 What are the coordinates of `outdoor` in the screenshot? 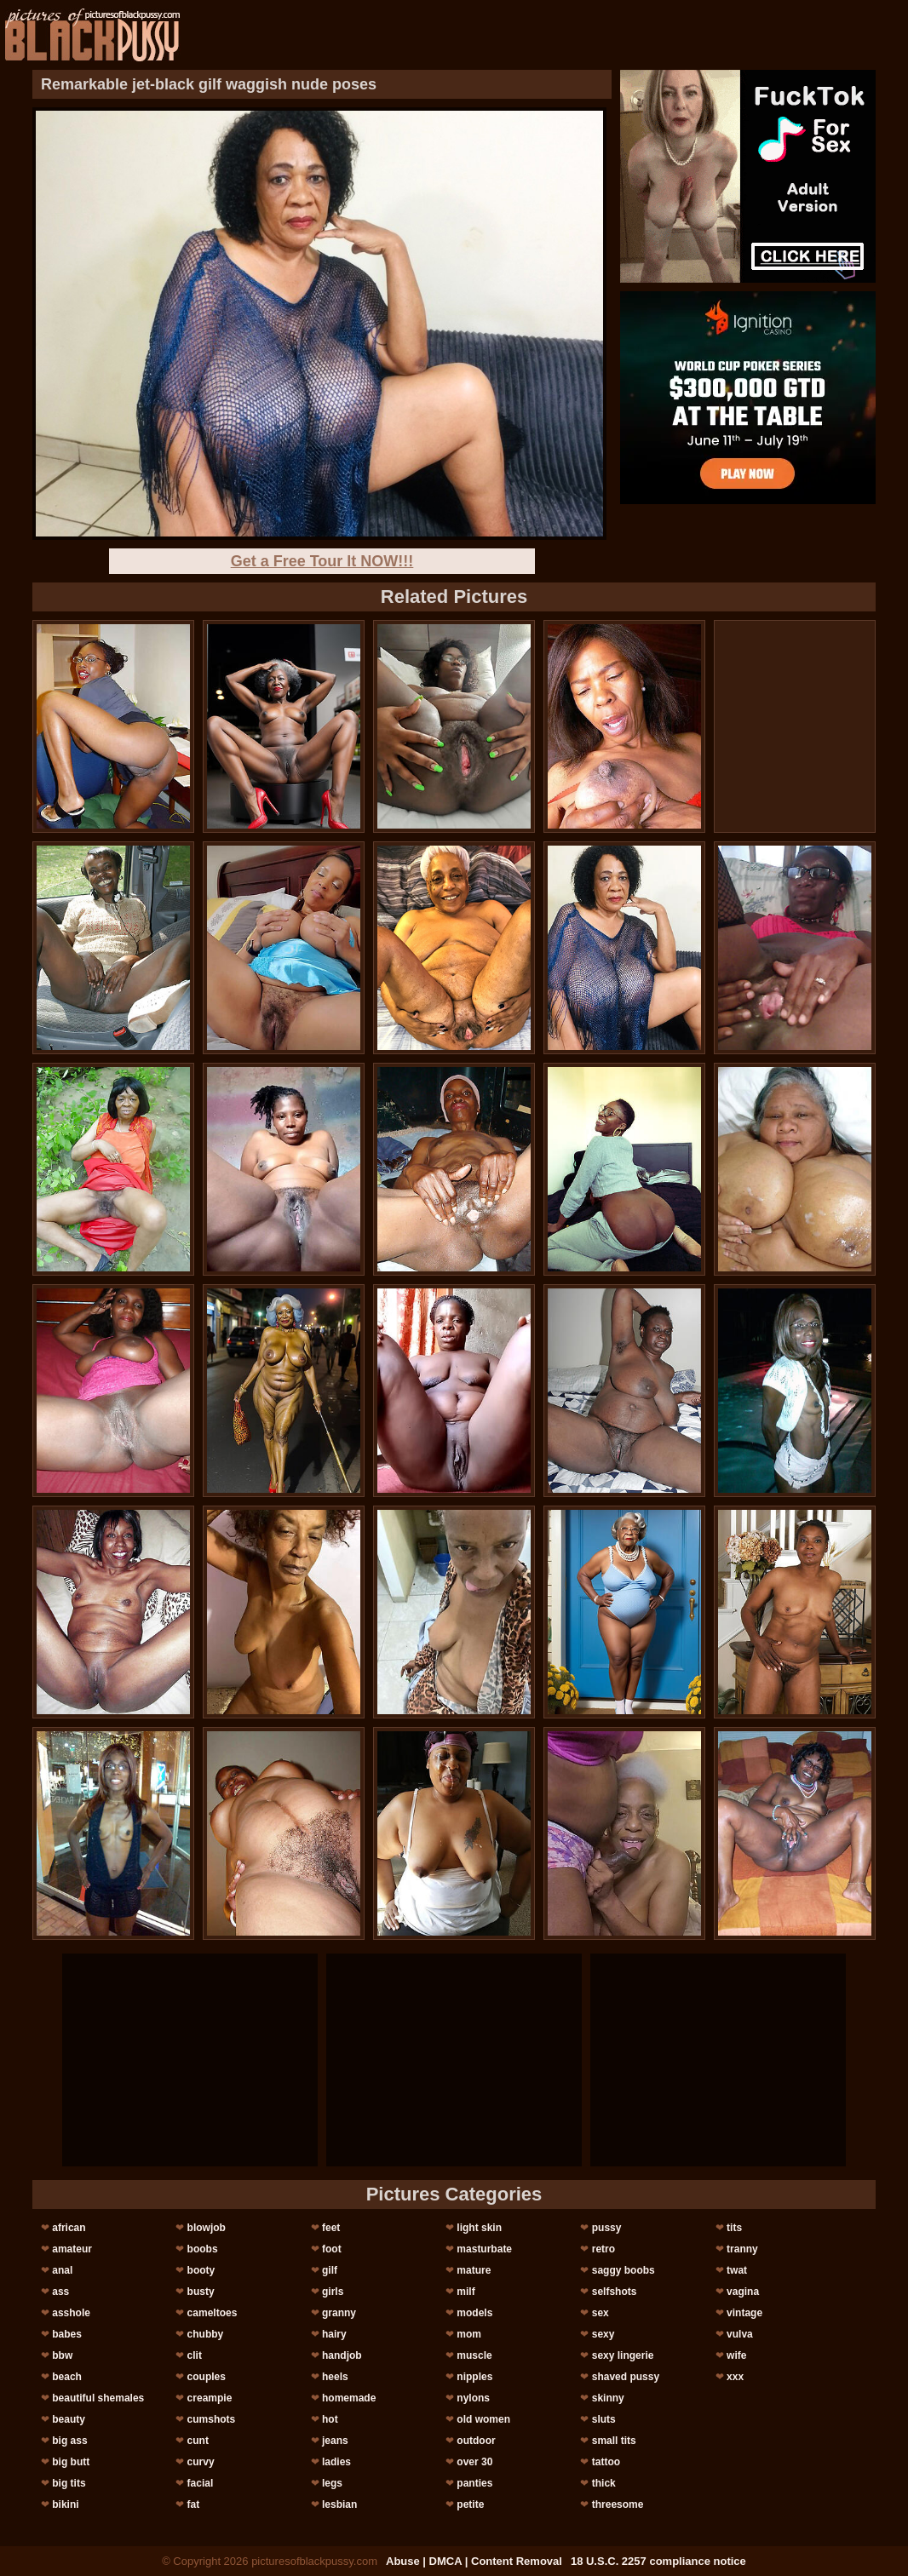 It's located at (476, 2441).